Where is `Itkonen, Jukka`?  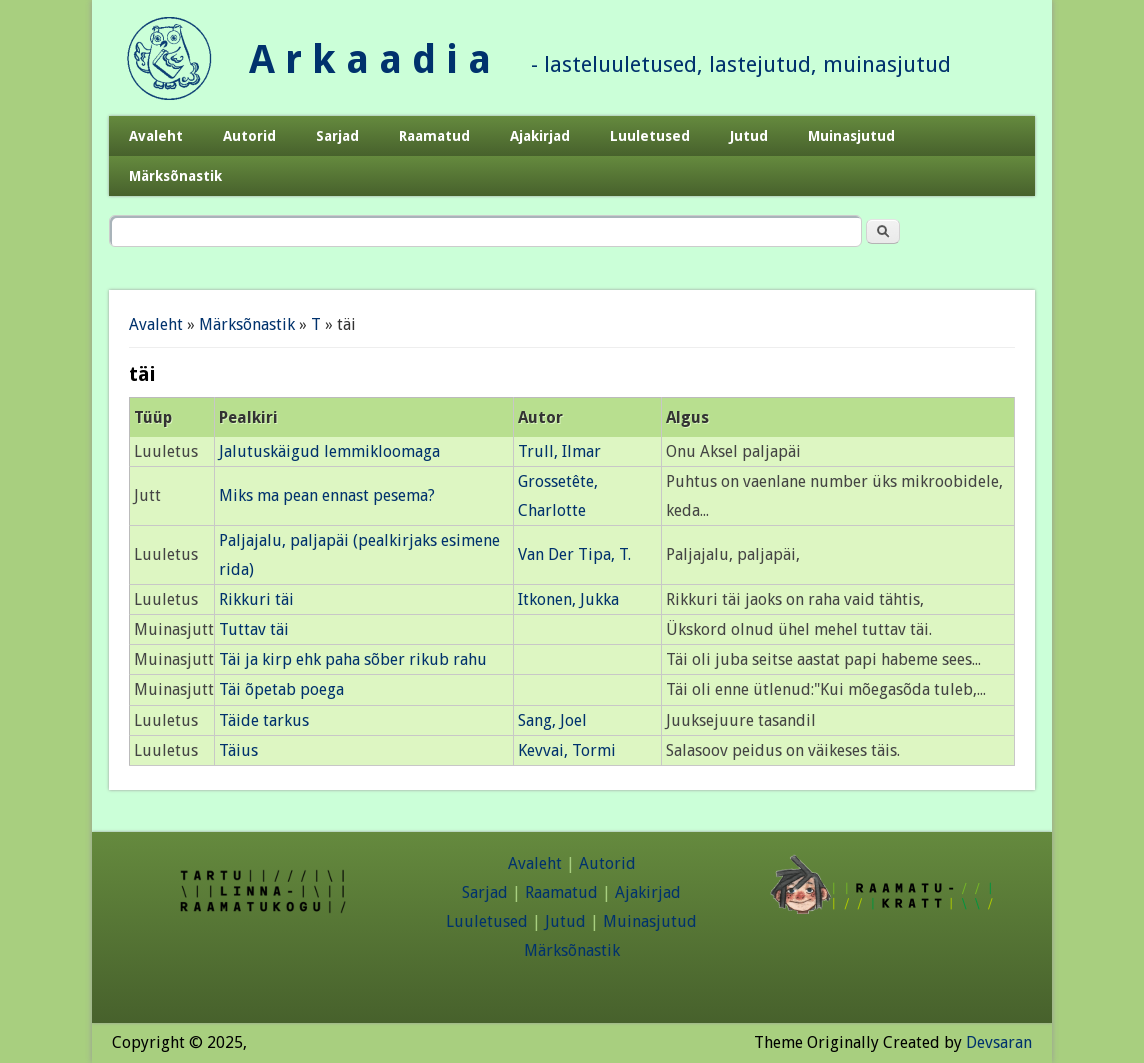
Itkonen, Jukka is located at coordinates (568, 599).